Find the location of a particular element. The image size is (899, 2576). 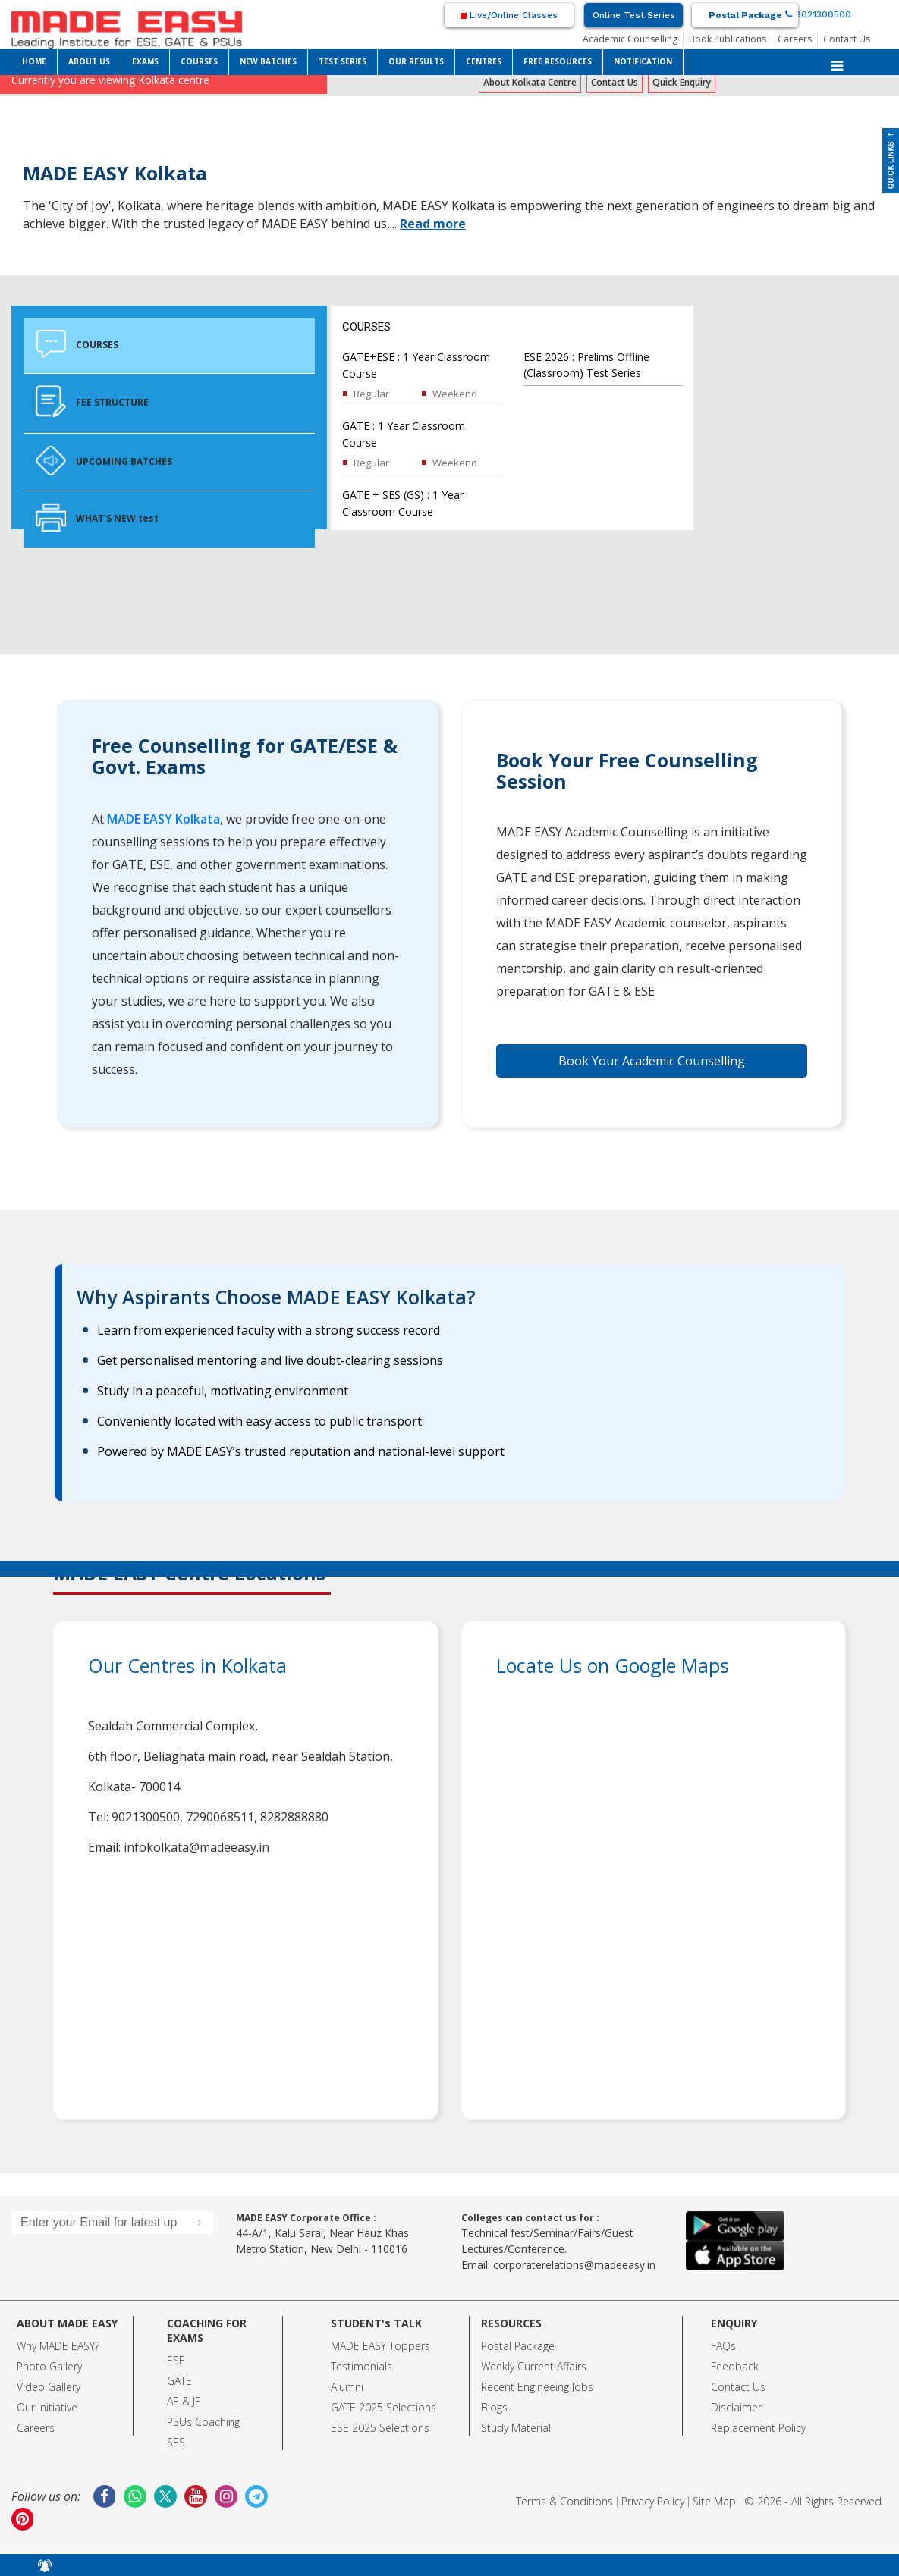

ABOUT US is located at coordinates (89, 61).